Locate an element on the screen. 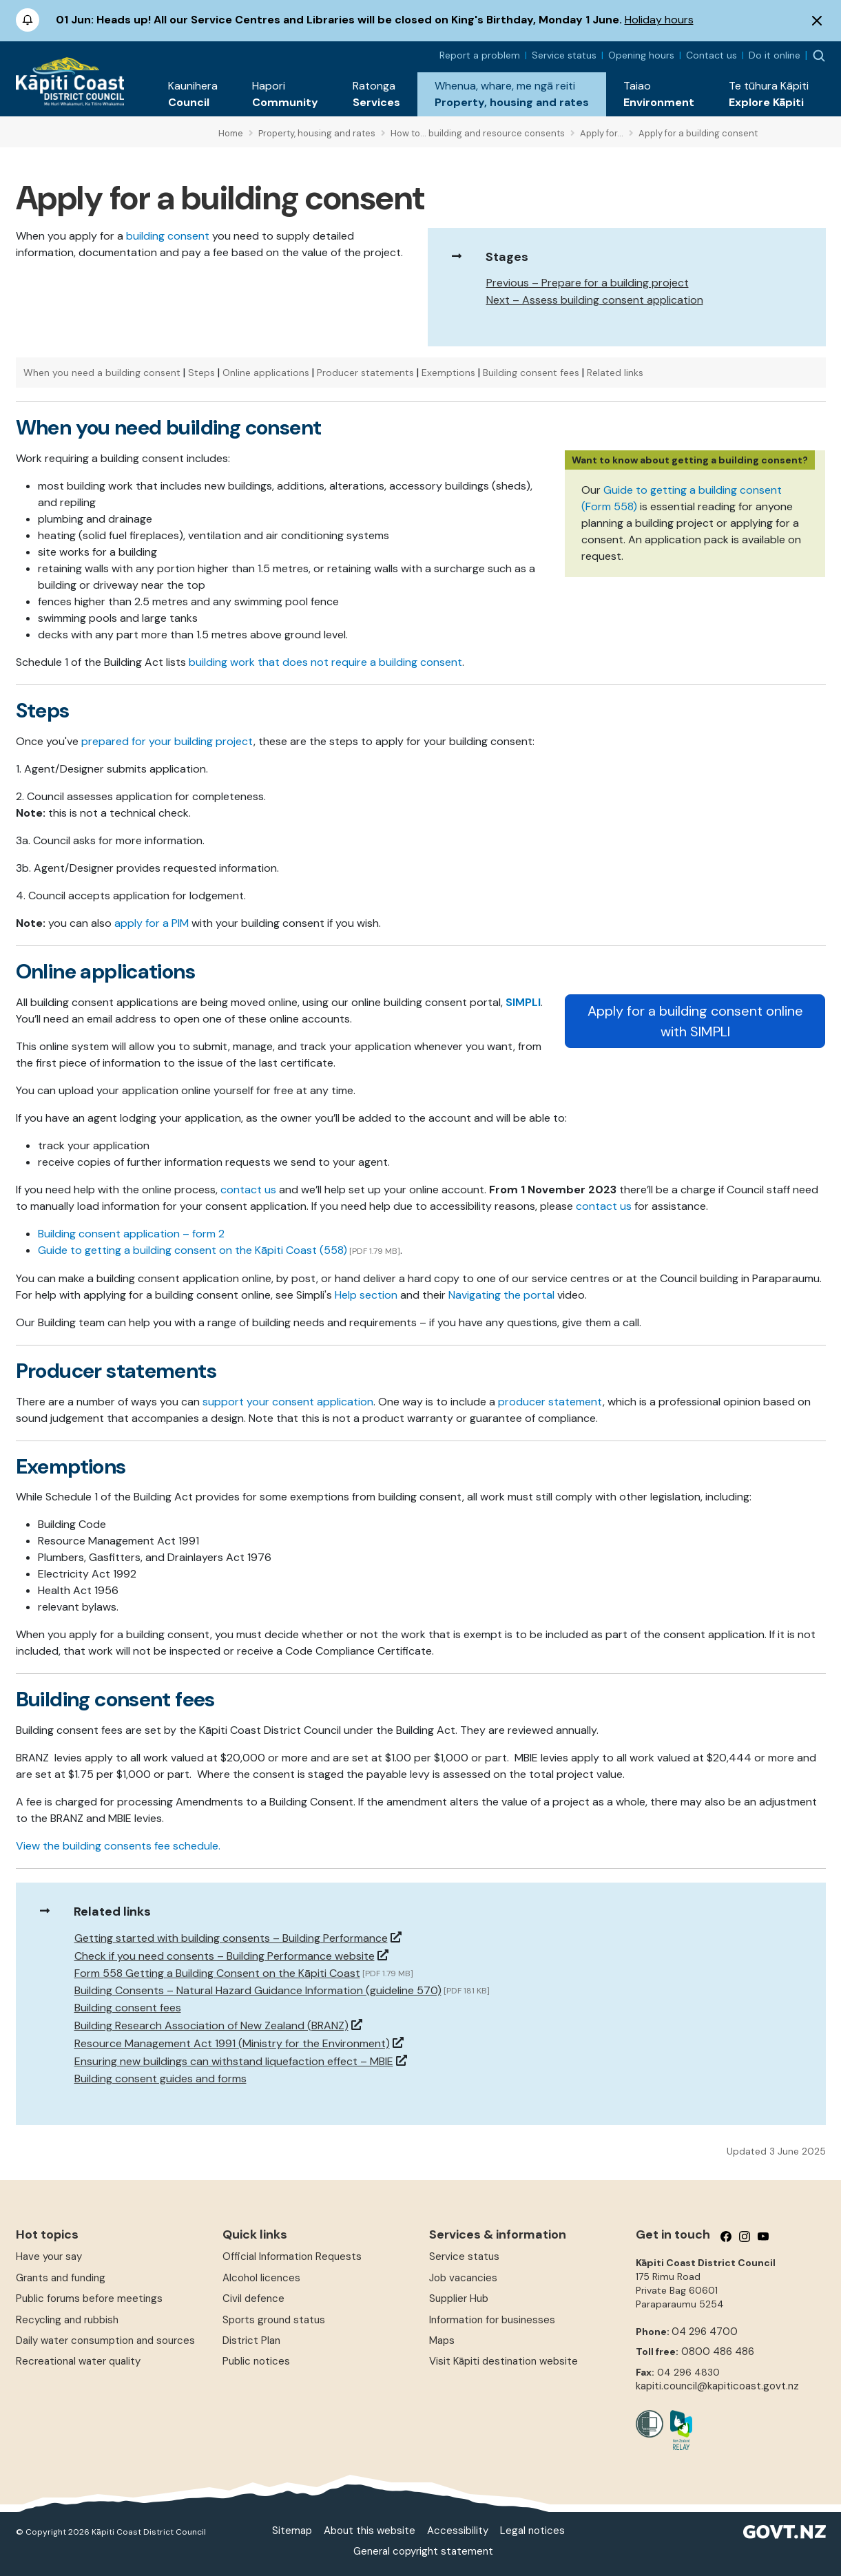 This screenshot has height=2576, width=841. Navigating the portal is located at coordinates (501, 1295).